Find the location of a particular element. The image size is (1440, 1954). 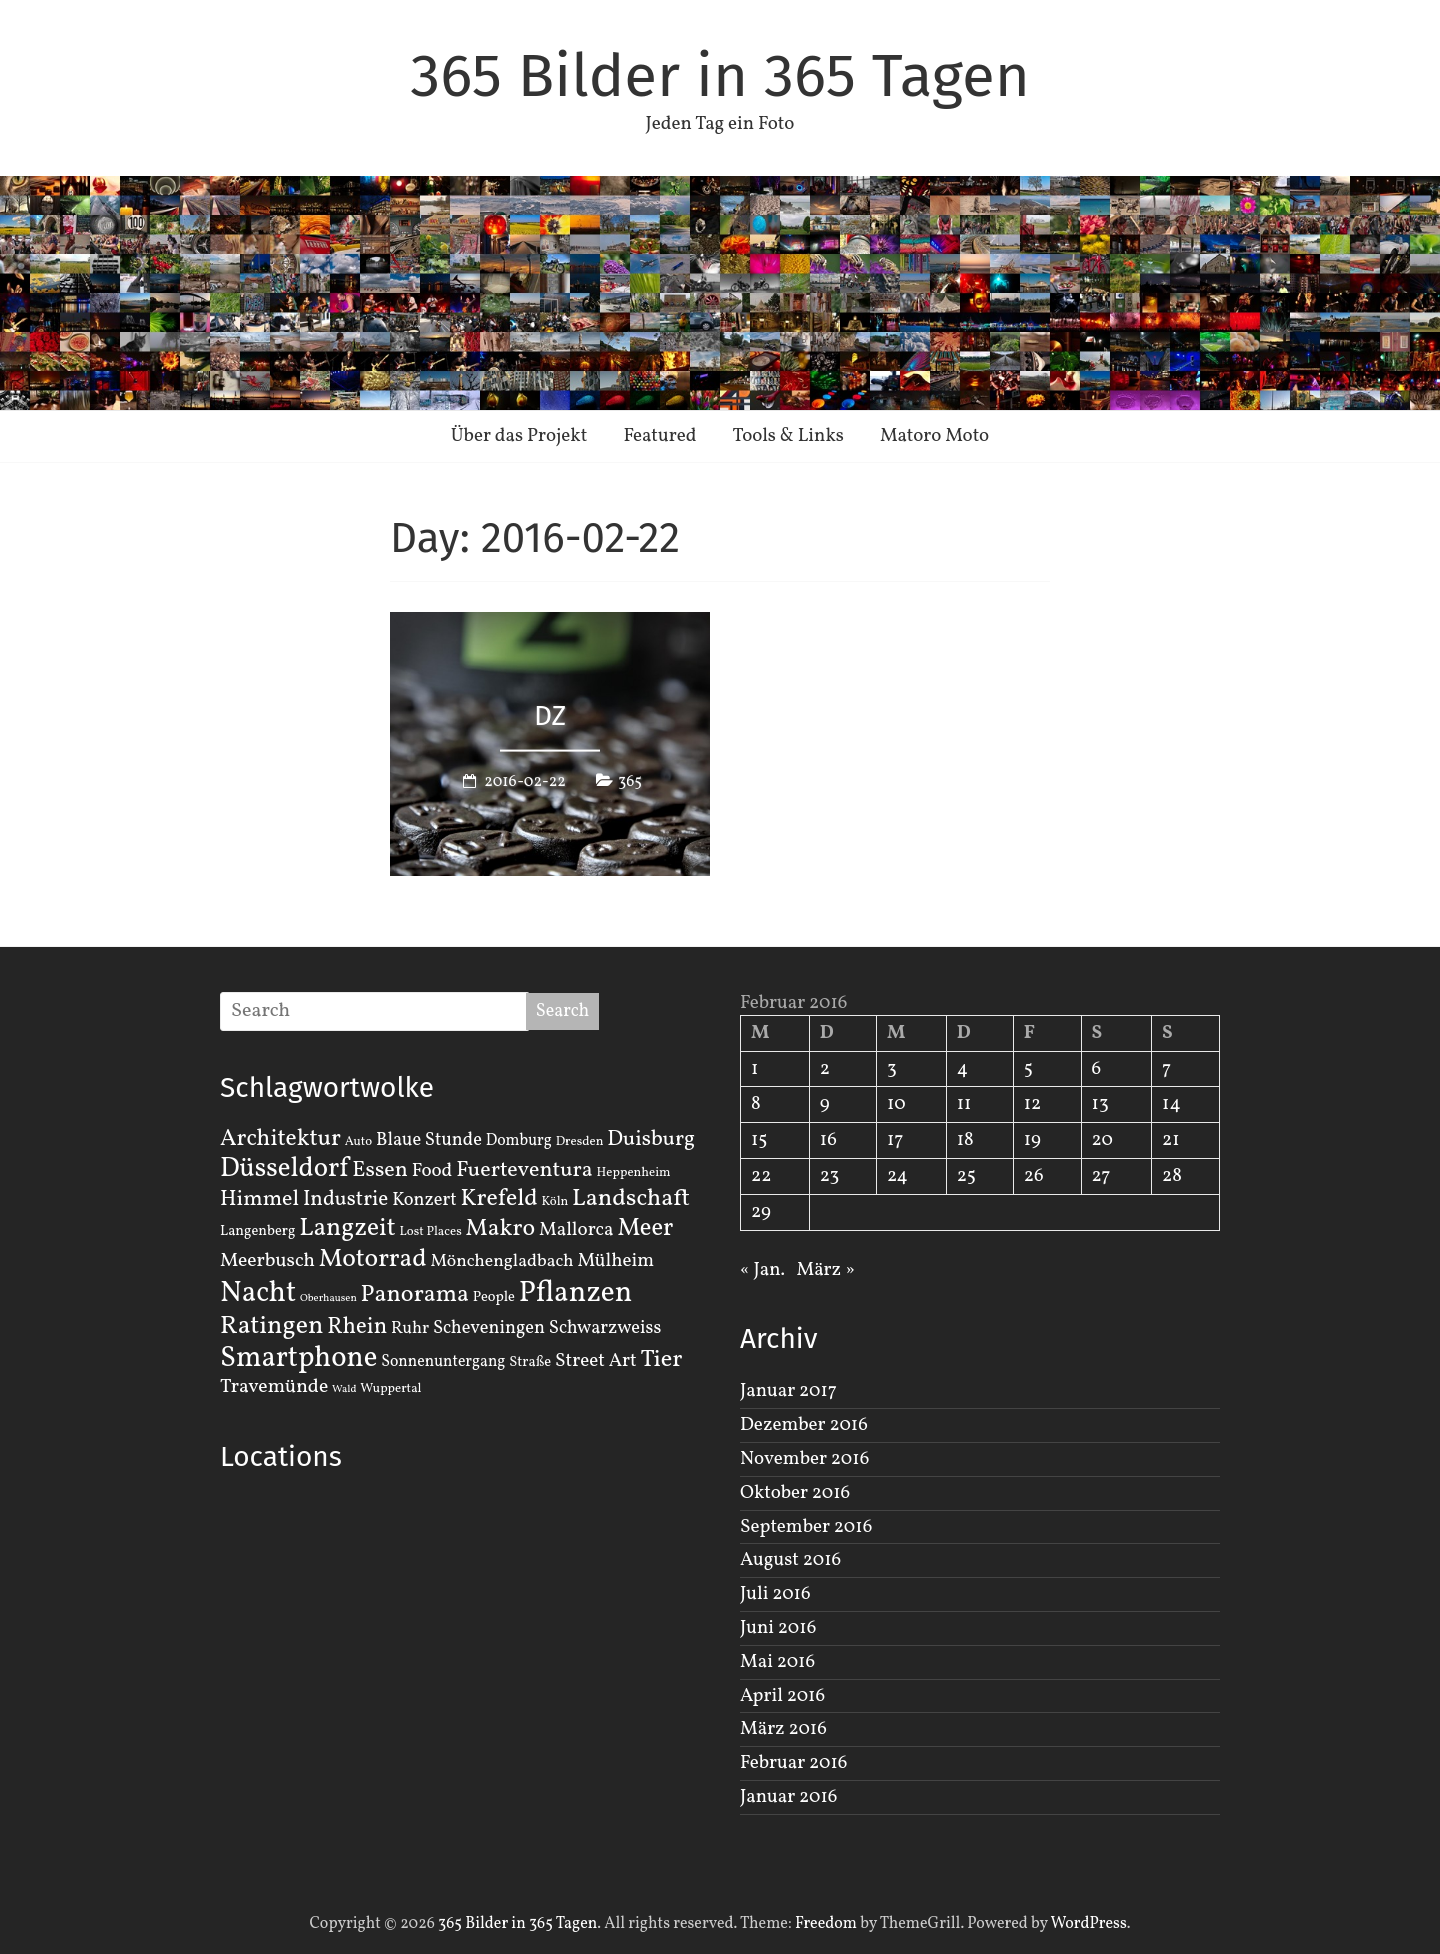

Über das Projekt is located at coordinates (519, 436).